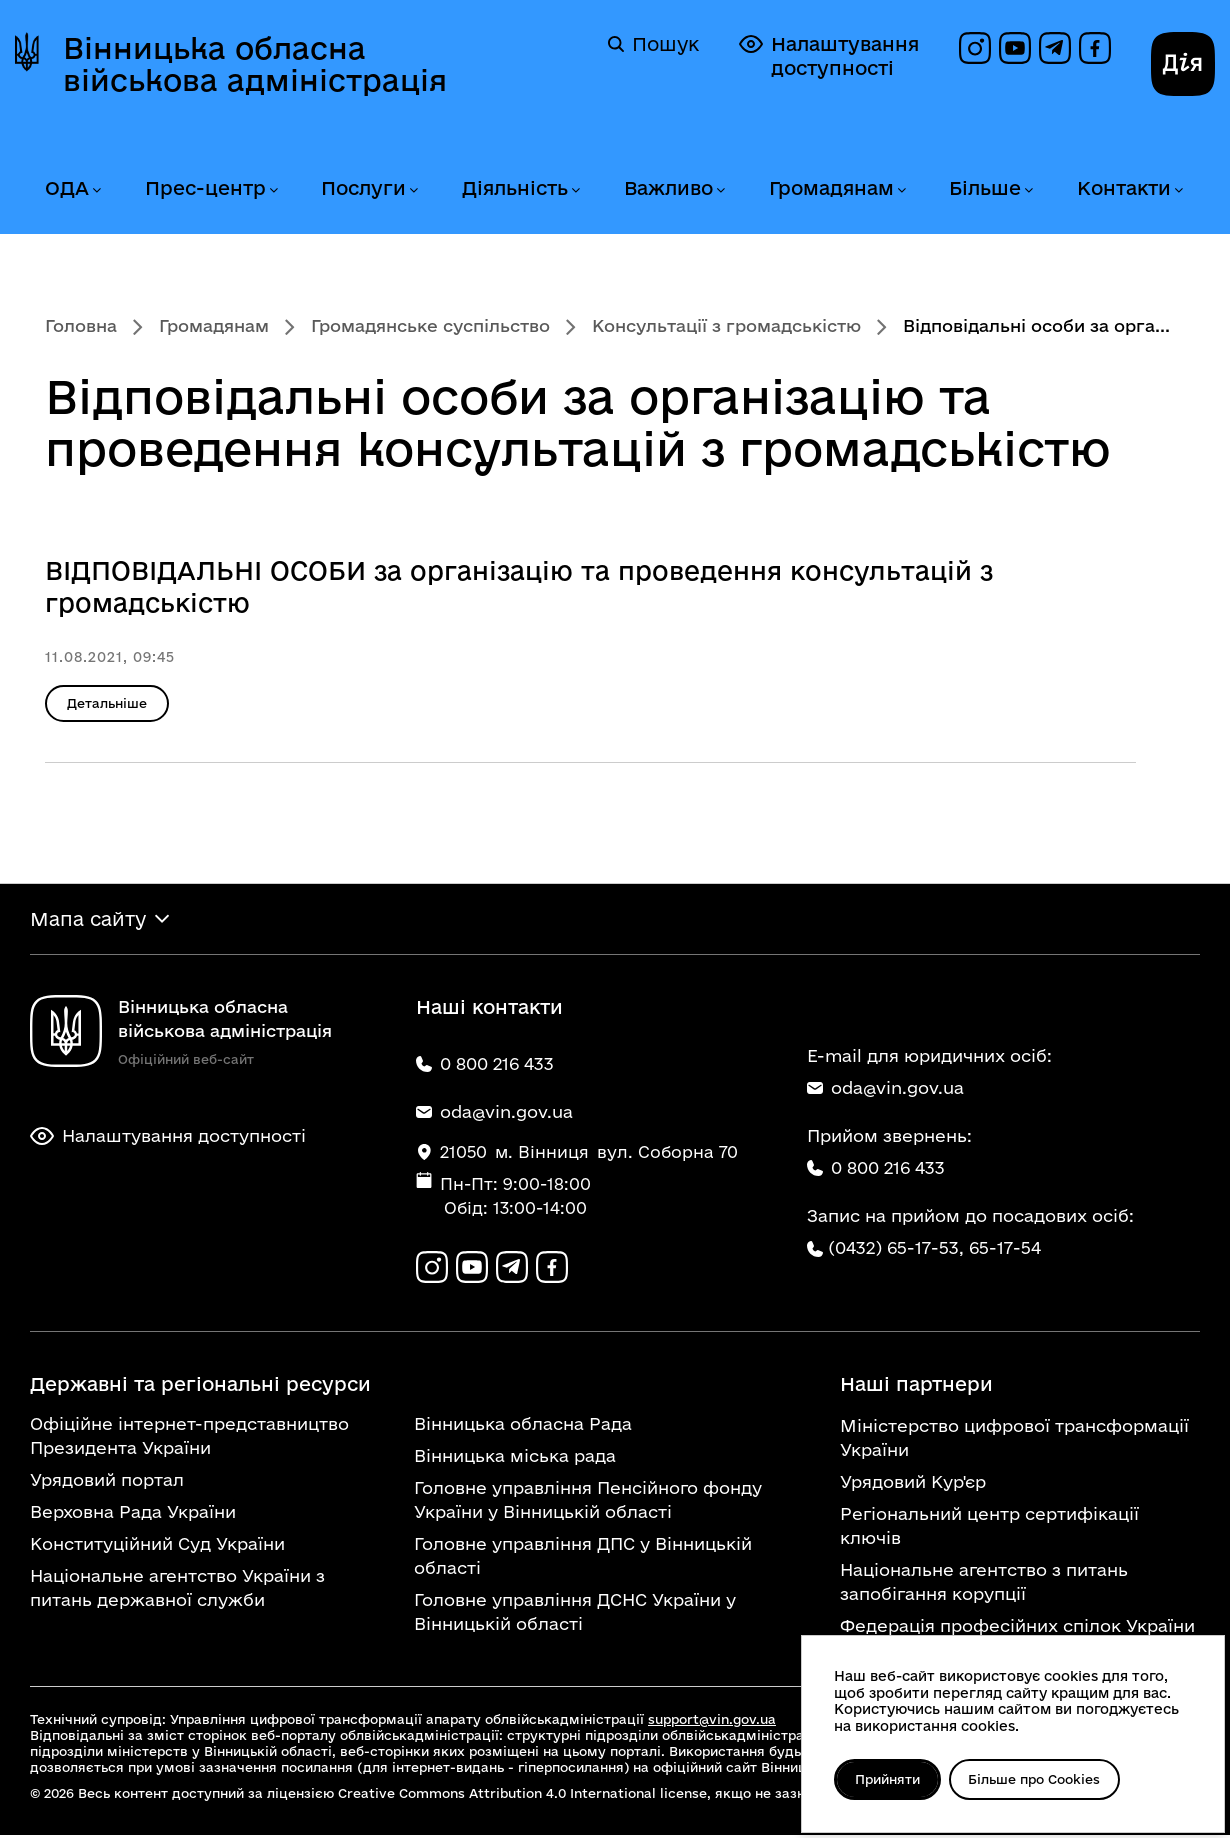 The image size is (1230, 1838). What do you see at coordinates (200, 1387) in the screenshot?
I see `Державні та регіональні ресурси` at bounding box center [200, 1387].